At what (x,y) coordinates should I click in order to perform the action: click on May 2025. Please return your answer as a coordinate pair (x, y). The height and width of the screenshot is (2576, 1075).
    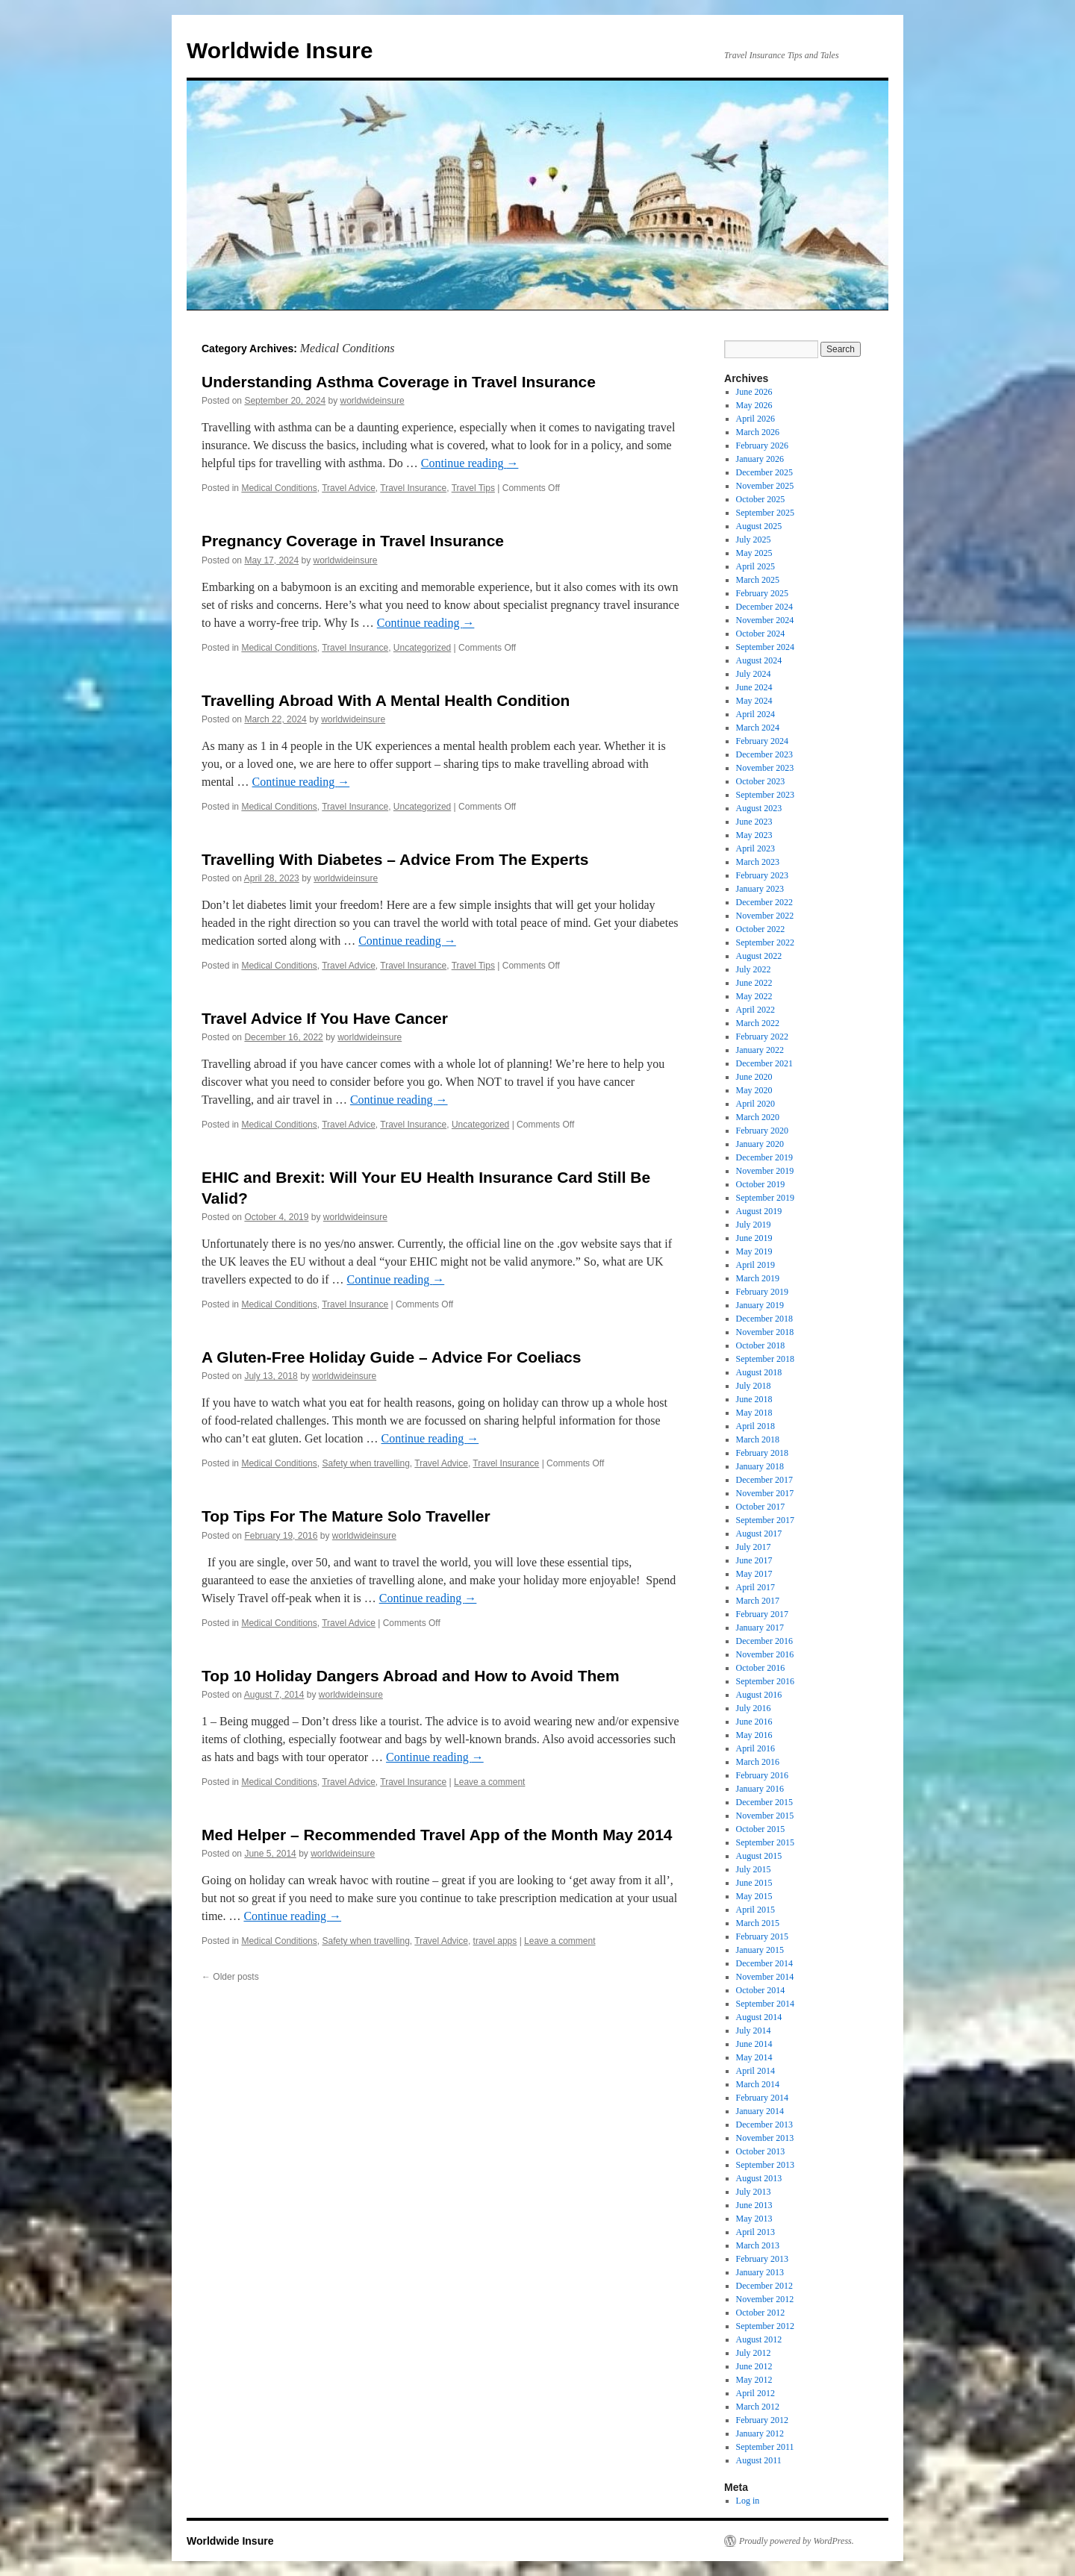
    Looking at the image, I should click on (754, 553).